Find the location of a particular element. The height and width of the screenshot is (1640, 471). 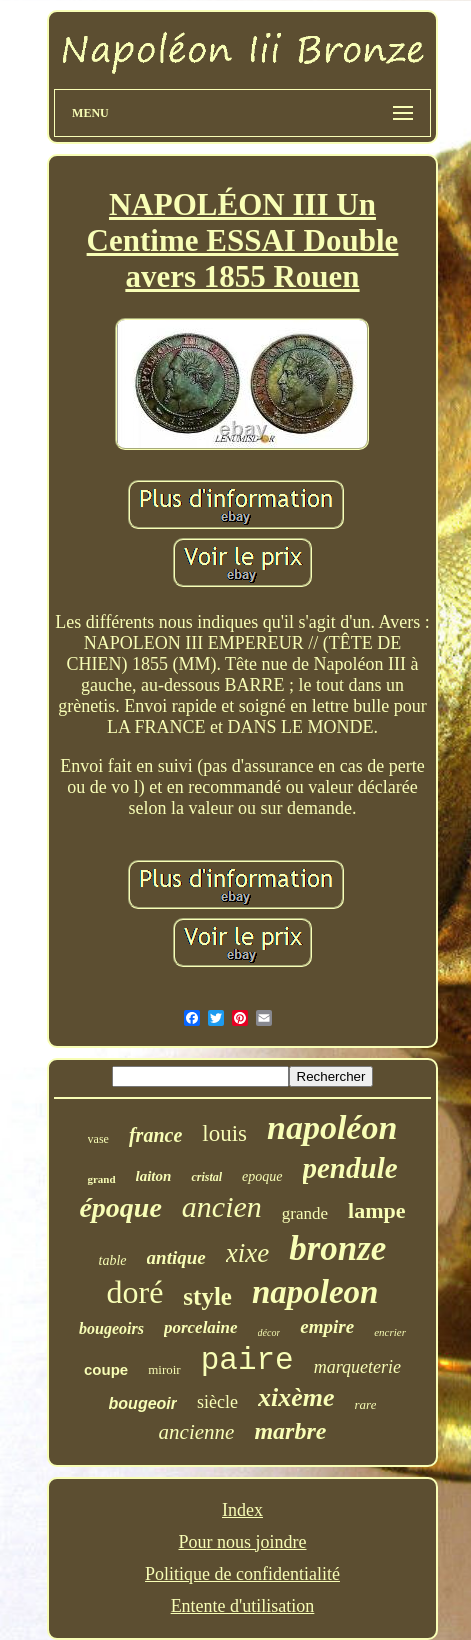

Politique de confidentialité is located at coordinates (242, 1574).